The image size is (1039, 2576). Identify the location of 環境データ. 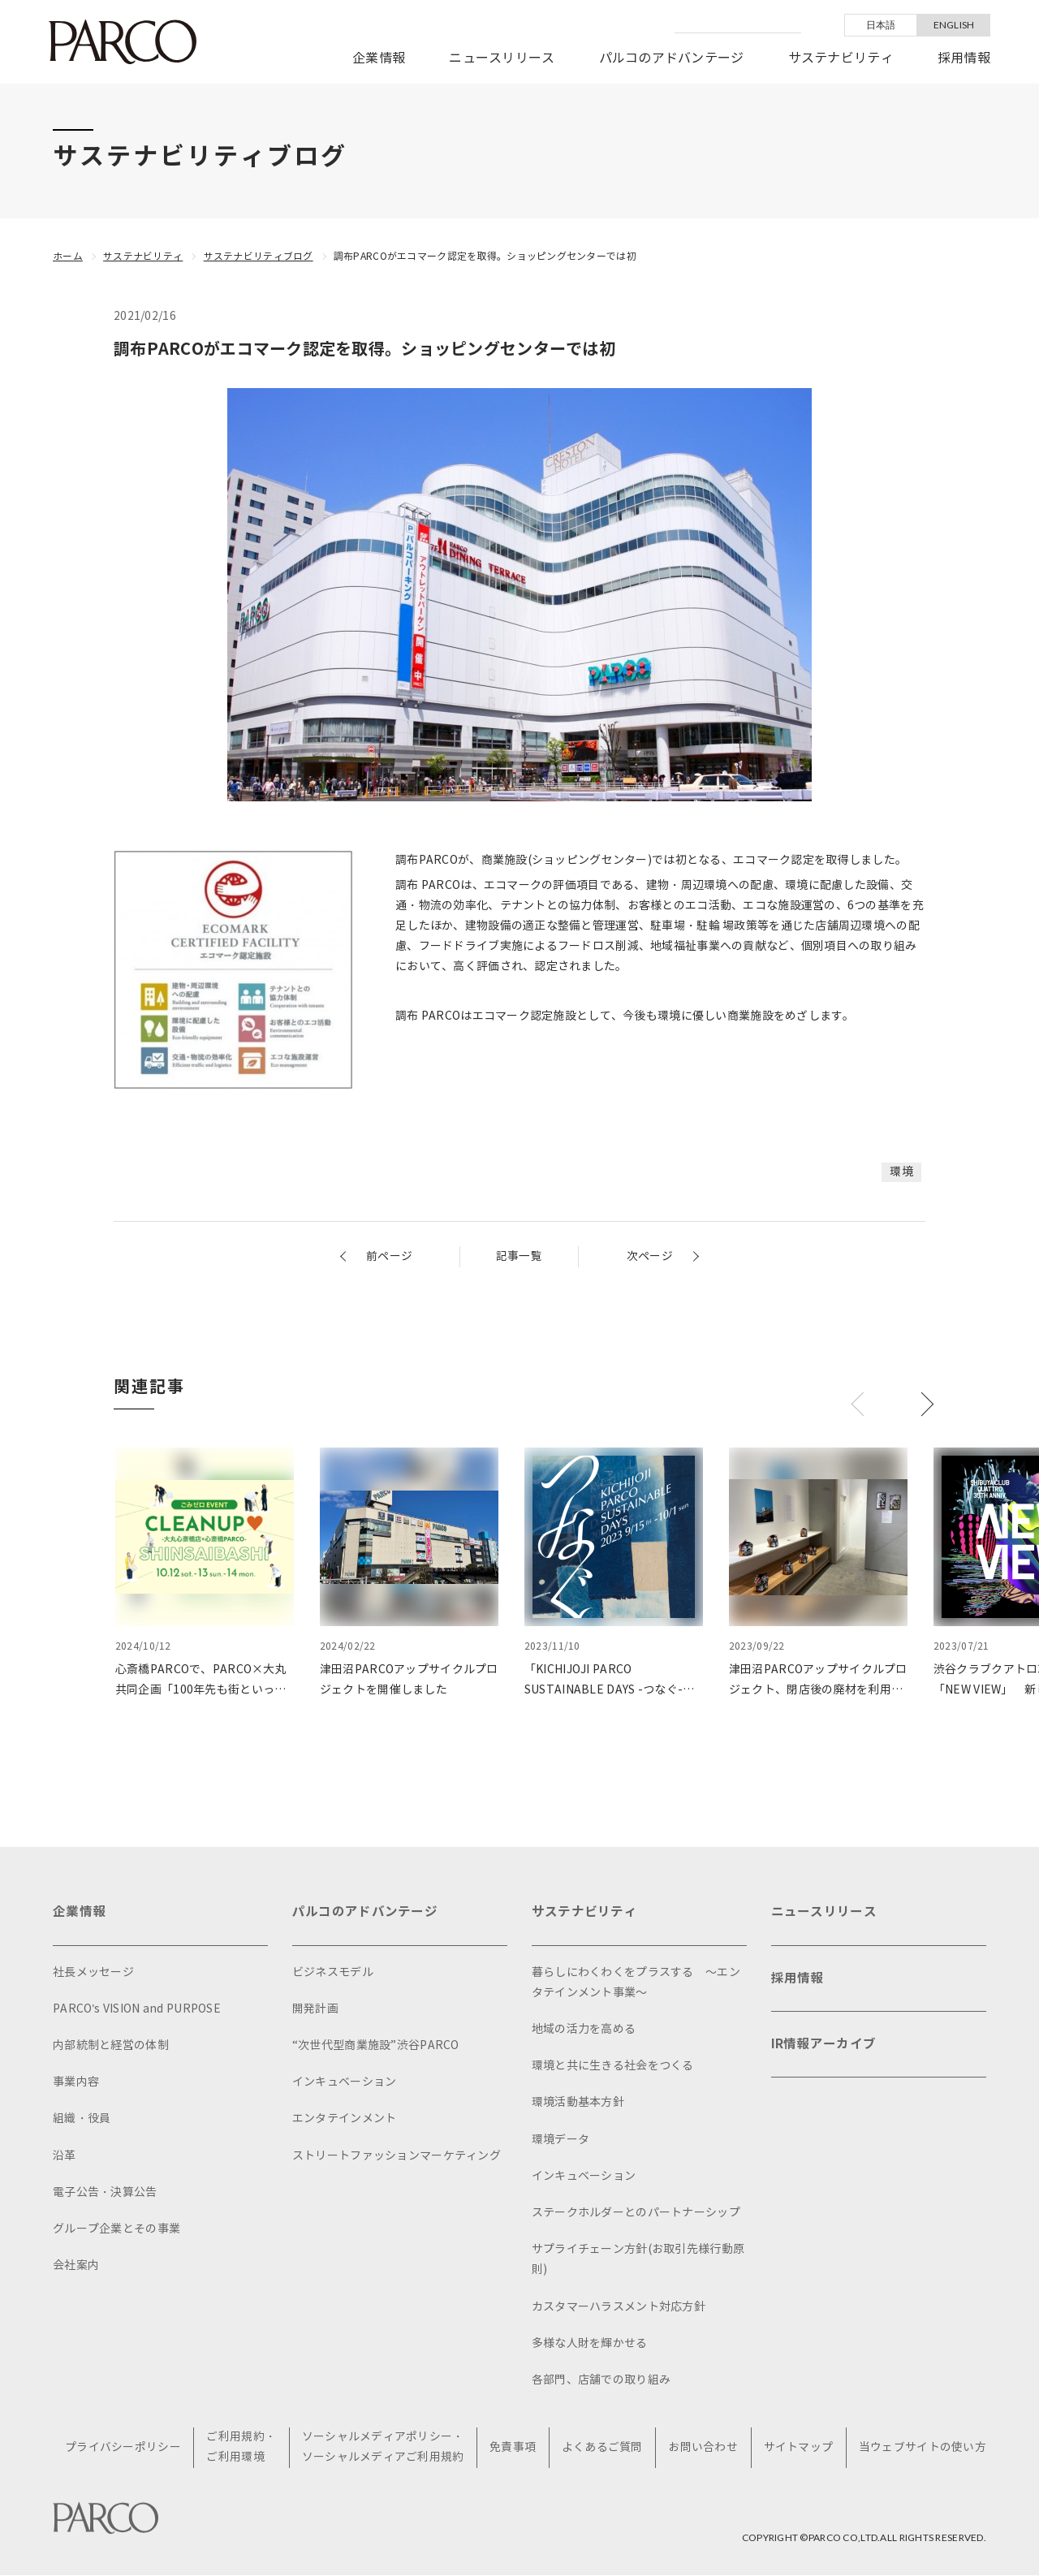
(560, 2140).